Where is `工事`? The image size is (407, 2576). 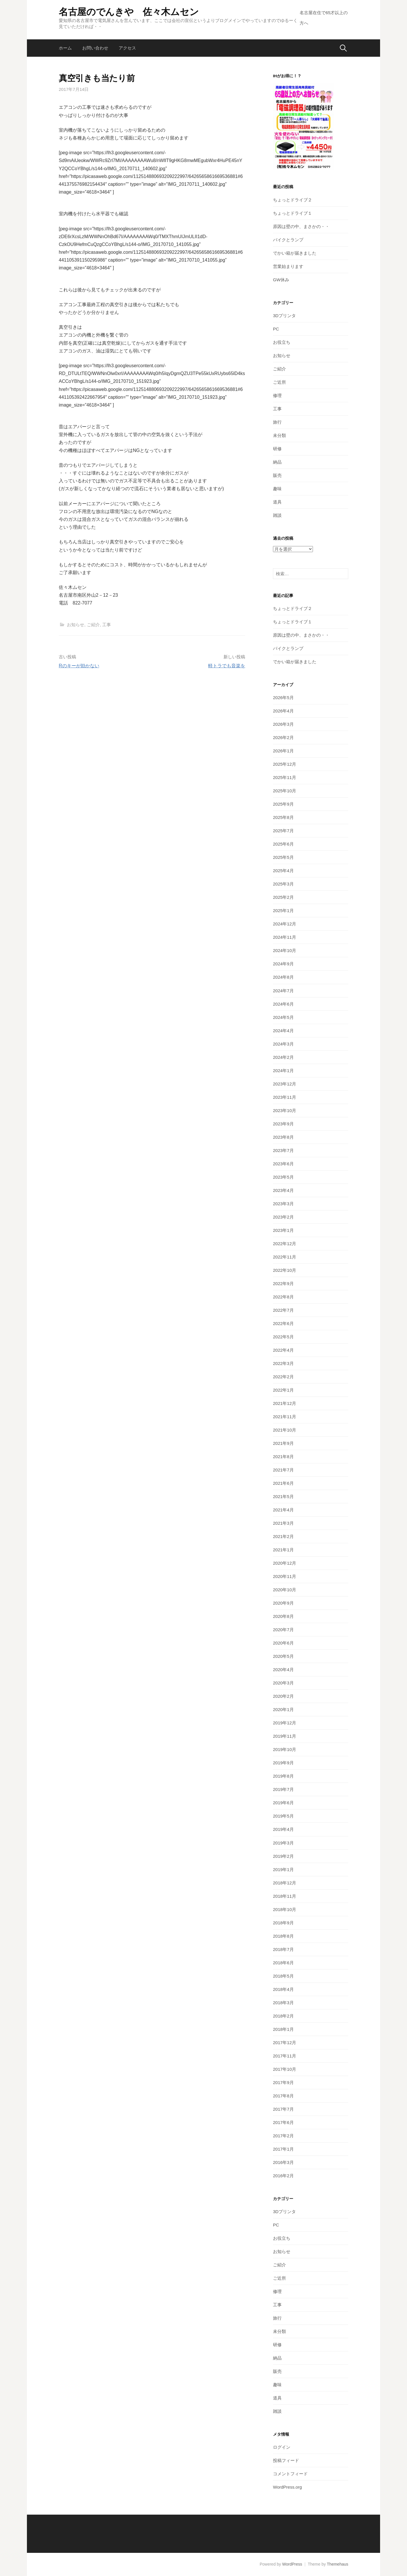
工事 is located at coordinates (106, 624).